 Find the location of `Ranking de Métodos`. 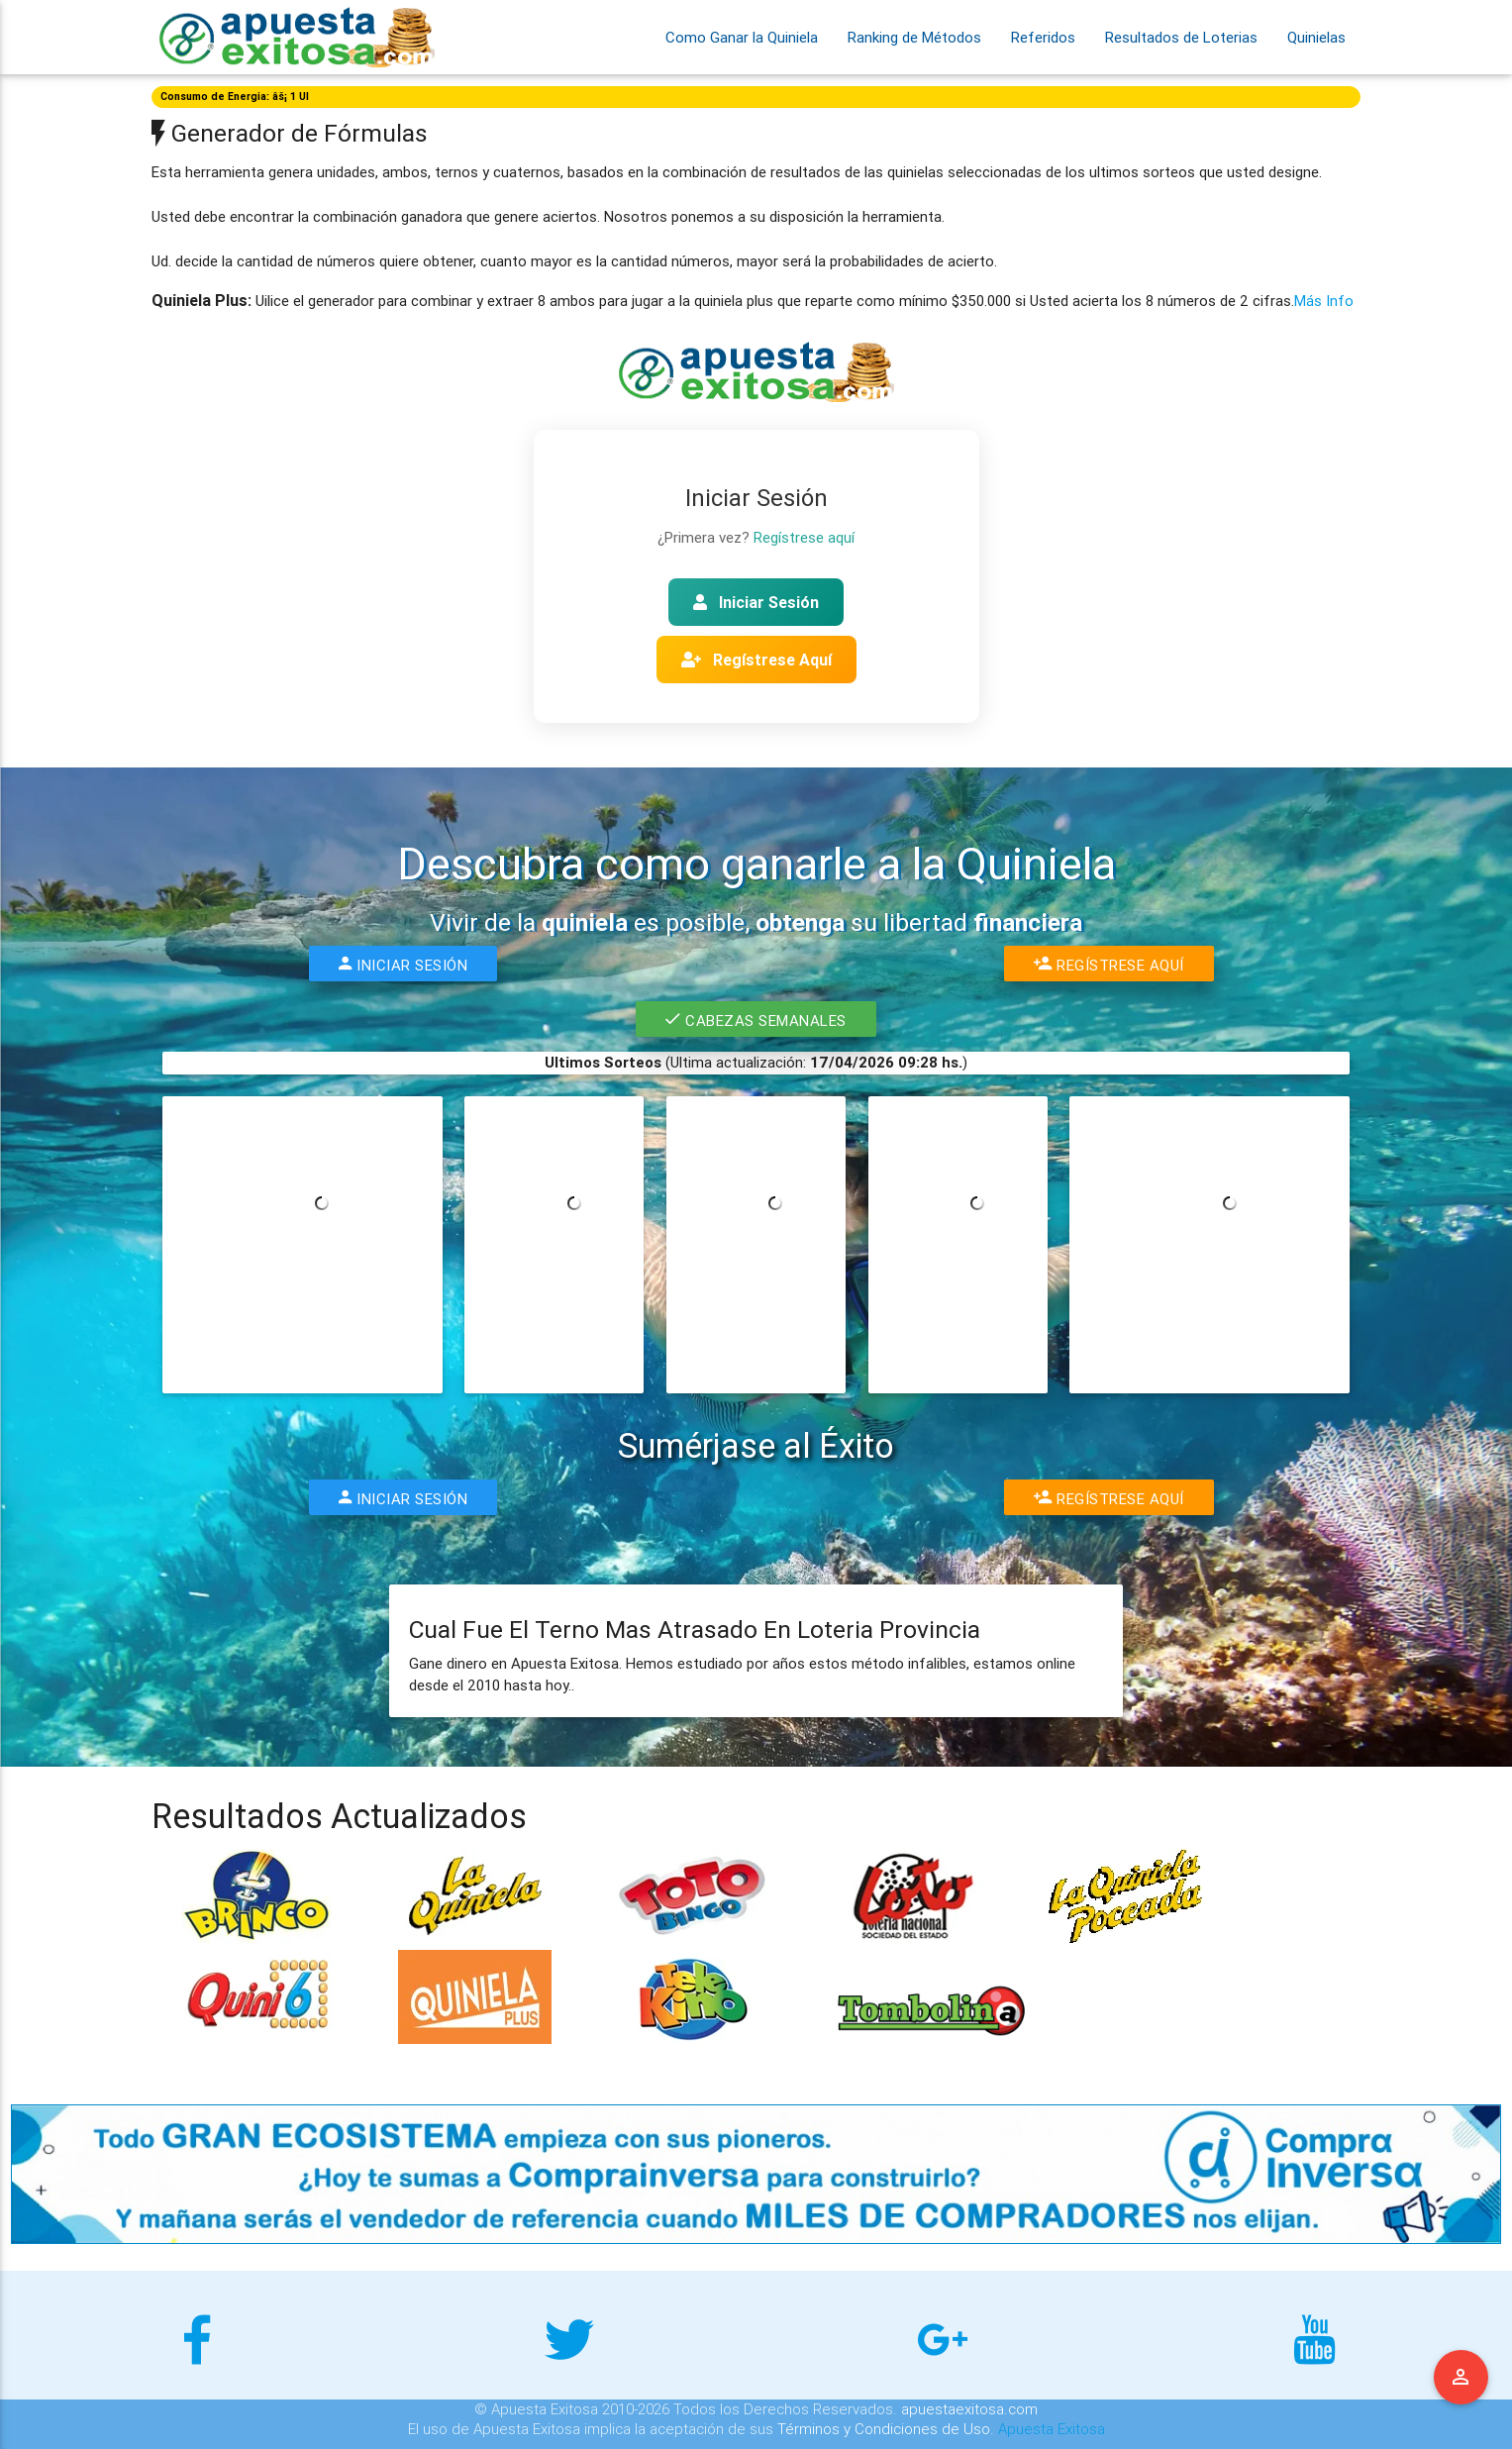

Ranking de Métodos is located at coordinates (914, 37).